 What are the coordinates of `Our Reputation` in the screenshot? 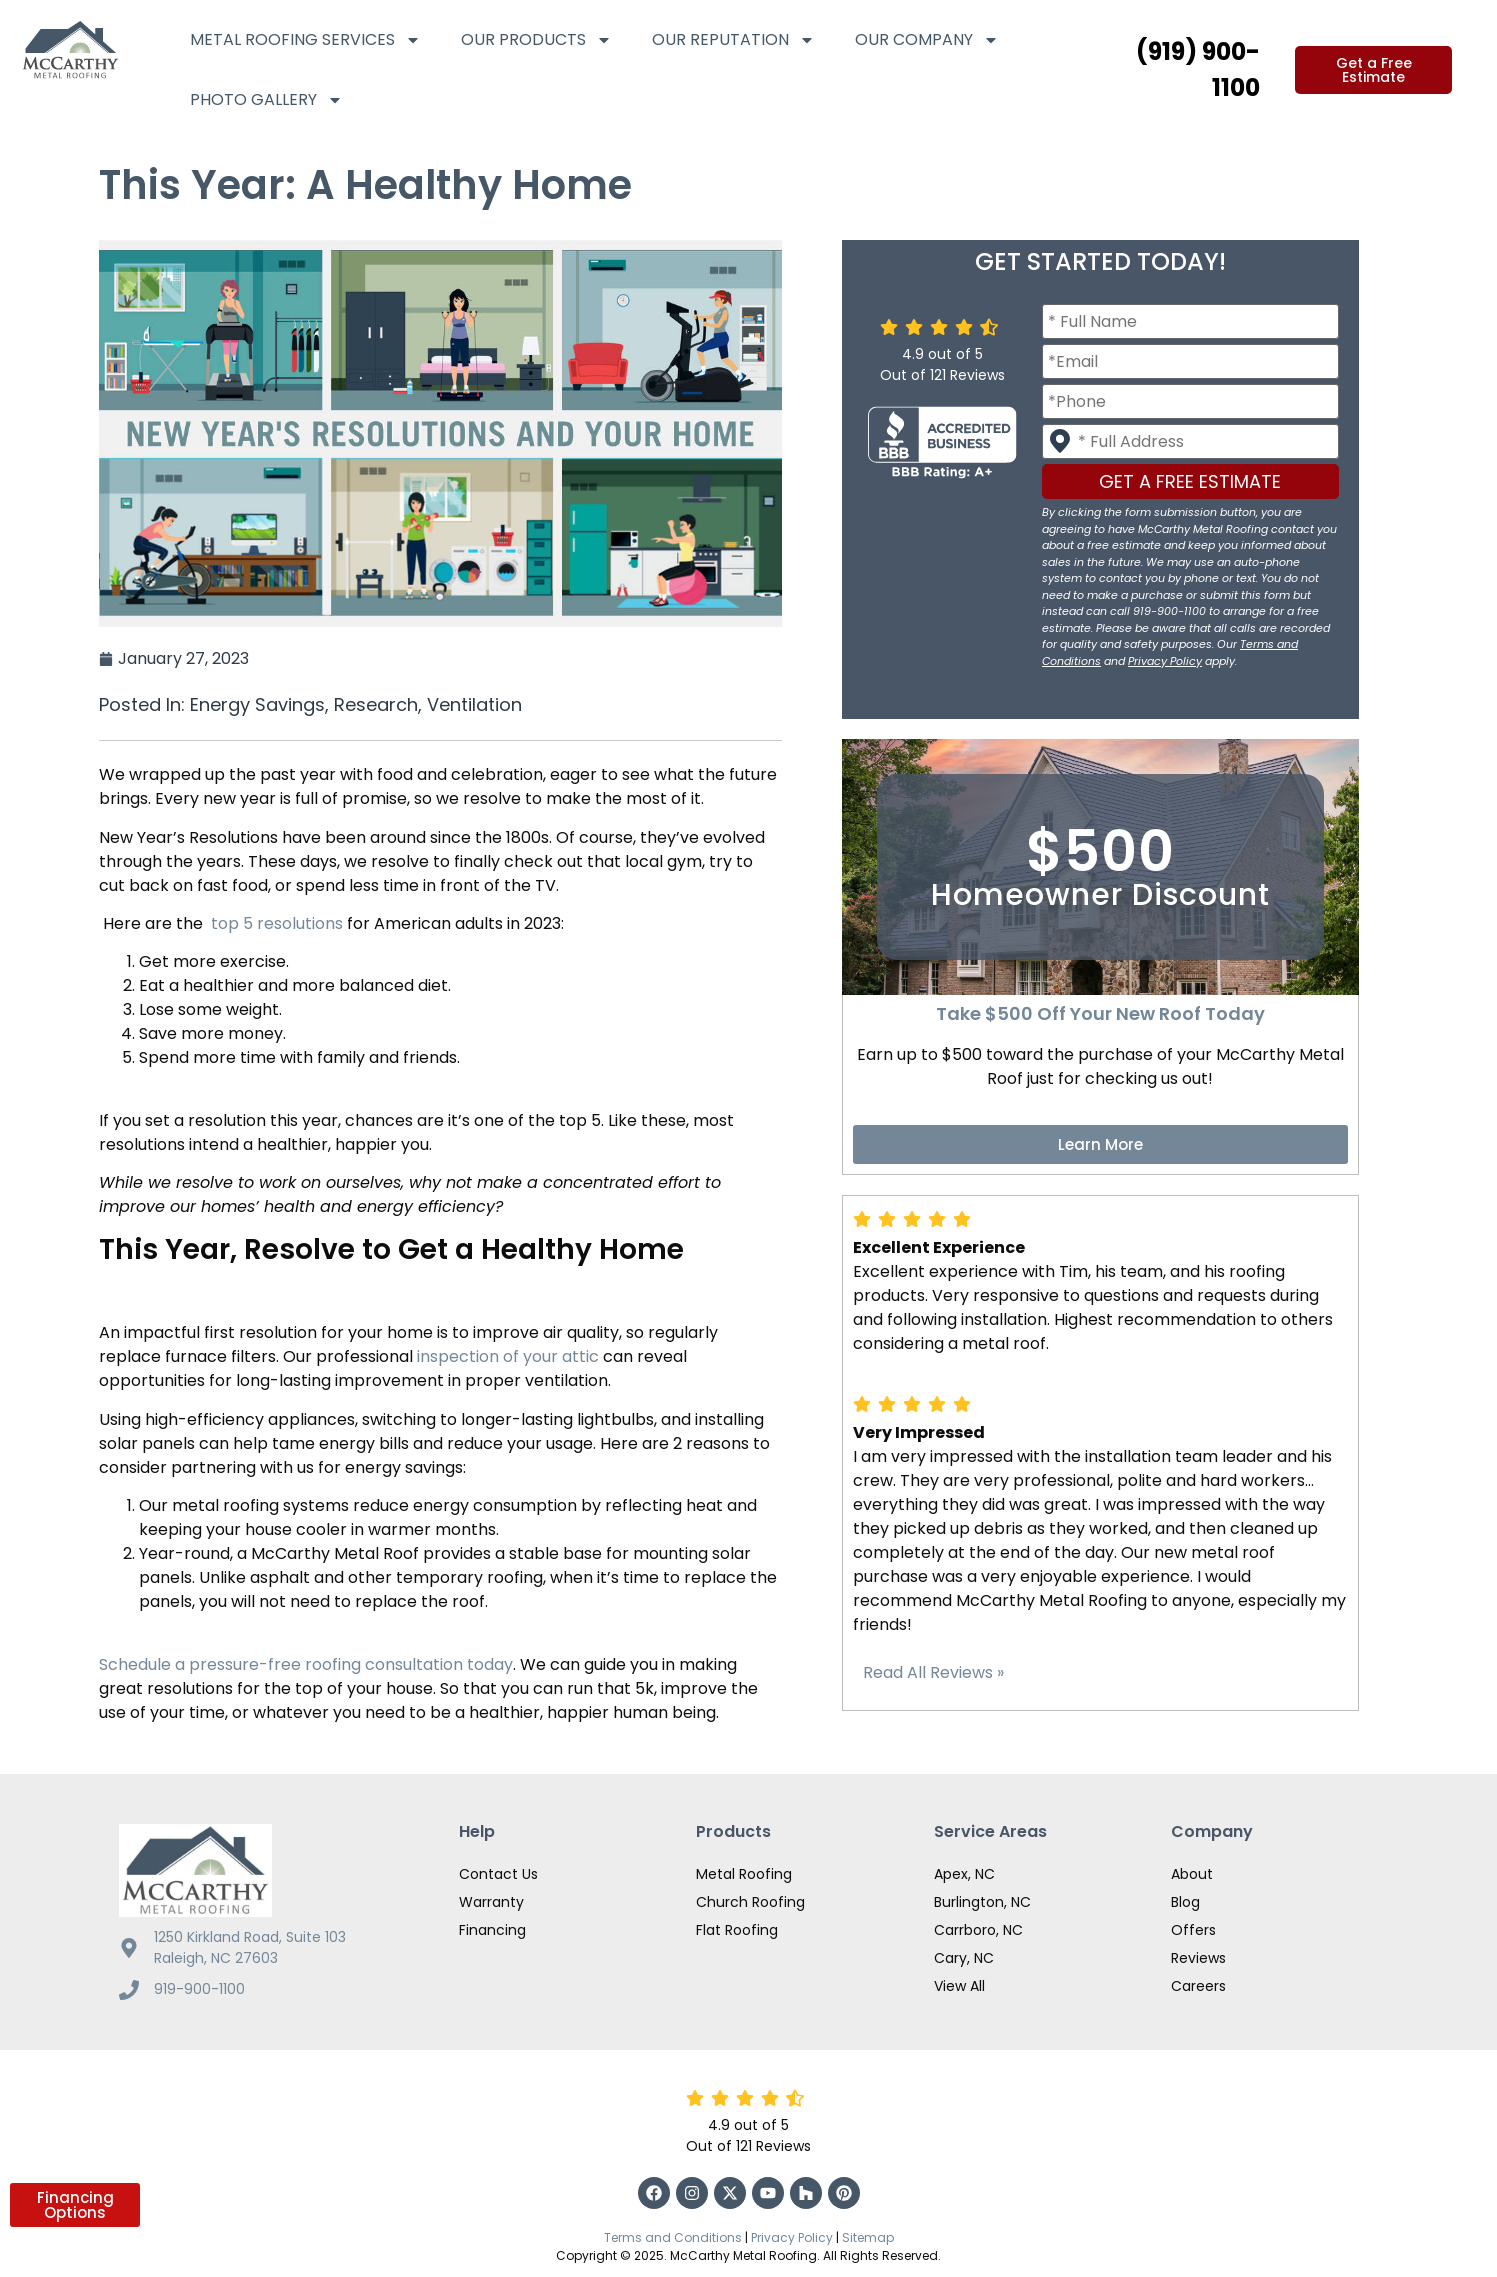 It's located at (733, 40).